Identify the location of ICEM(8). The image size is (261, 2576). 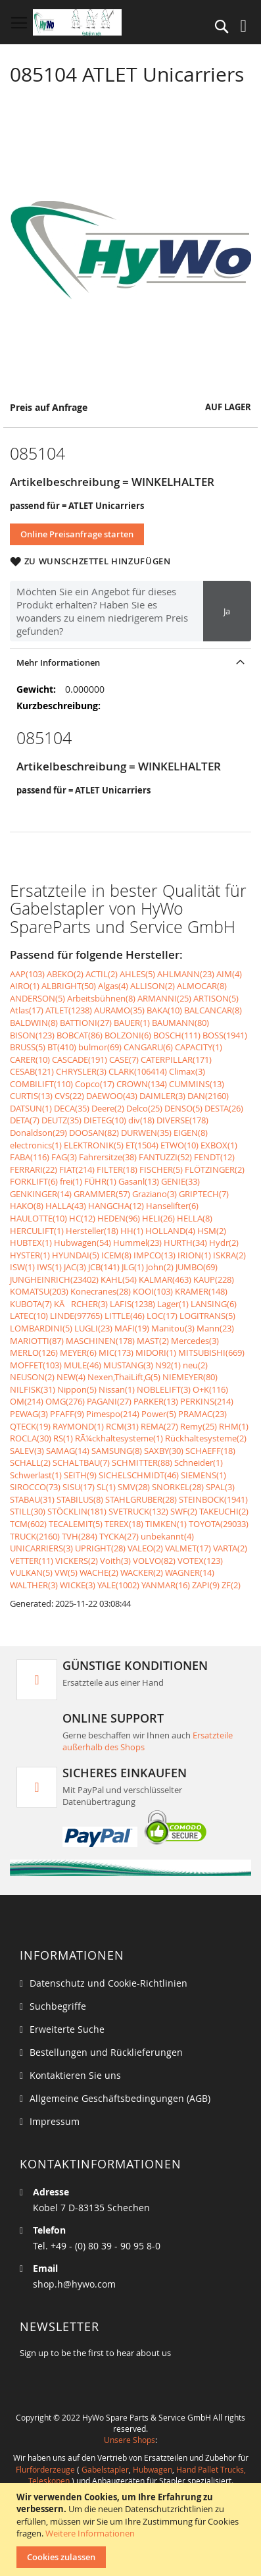
(116, 1255).